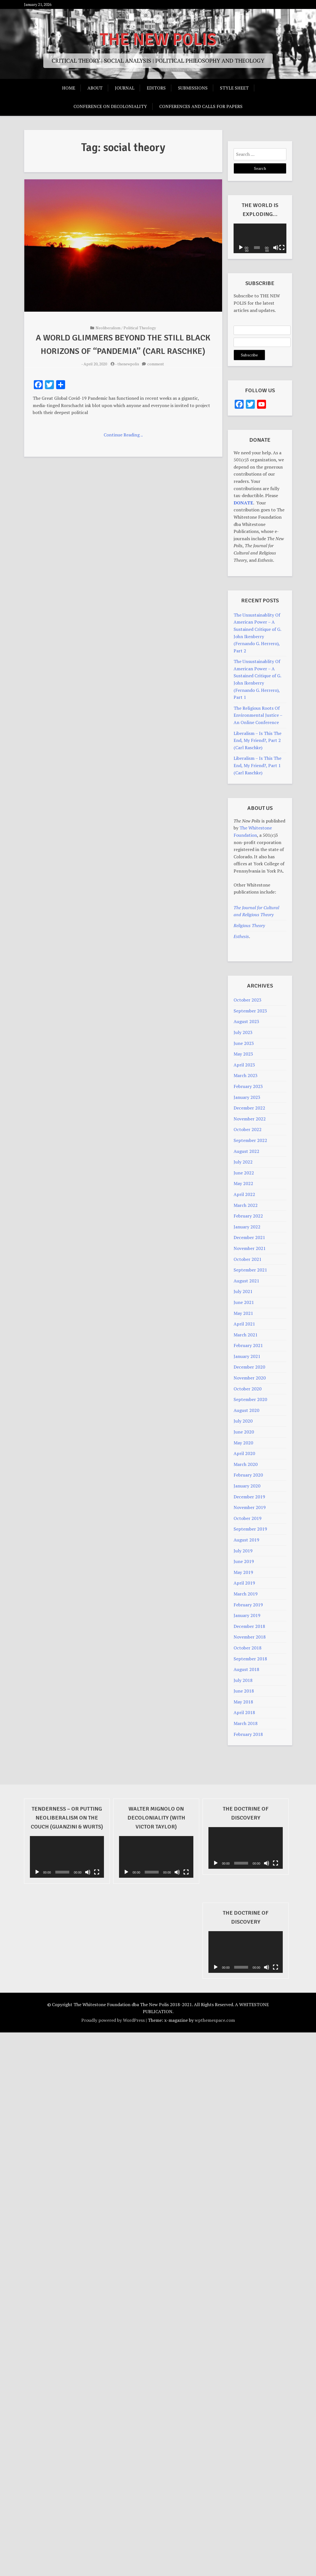 The height and width of the screenshot is (2576, 316). What do you see at coordinates (243, 1183) in the screenshot?
I see `May 2022` at bounding box center [243, 1183].